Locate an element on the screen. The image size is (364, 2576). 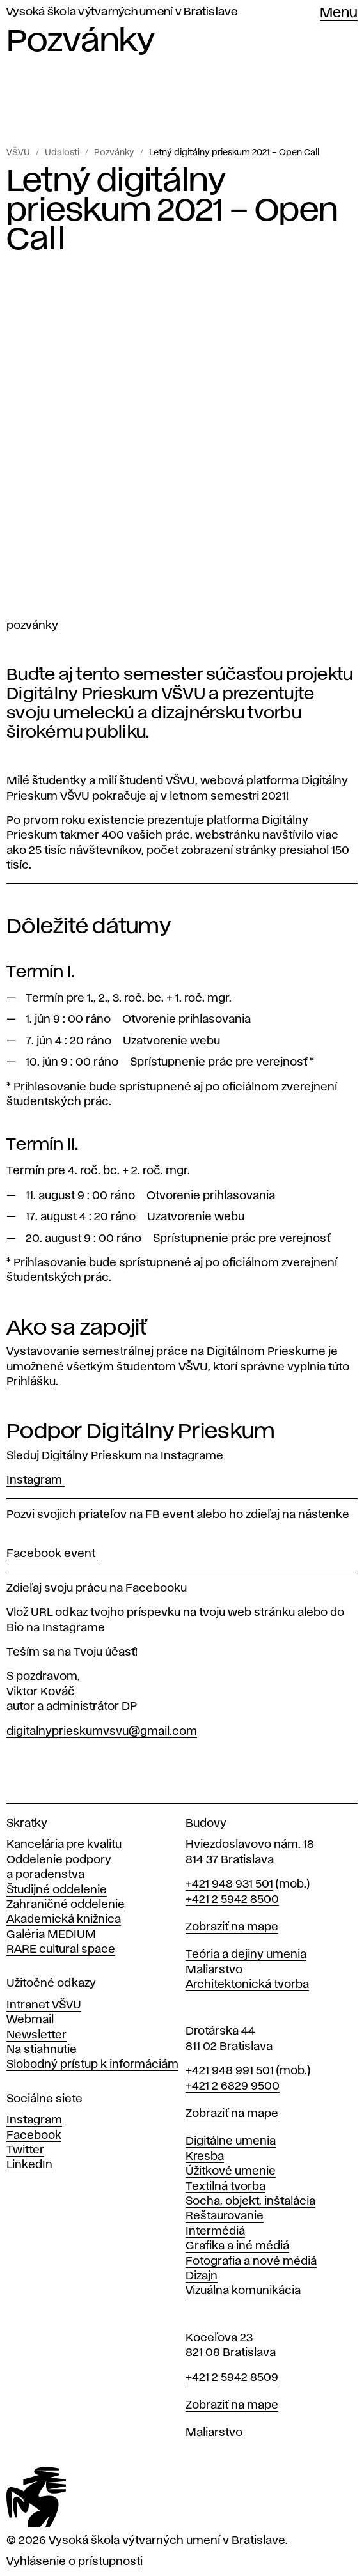
Architektonická tvorba is located at coordinates (247, 1985).